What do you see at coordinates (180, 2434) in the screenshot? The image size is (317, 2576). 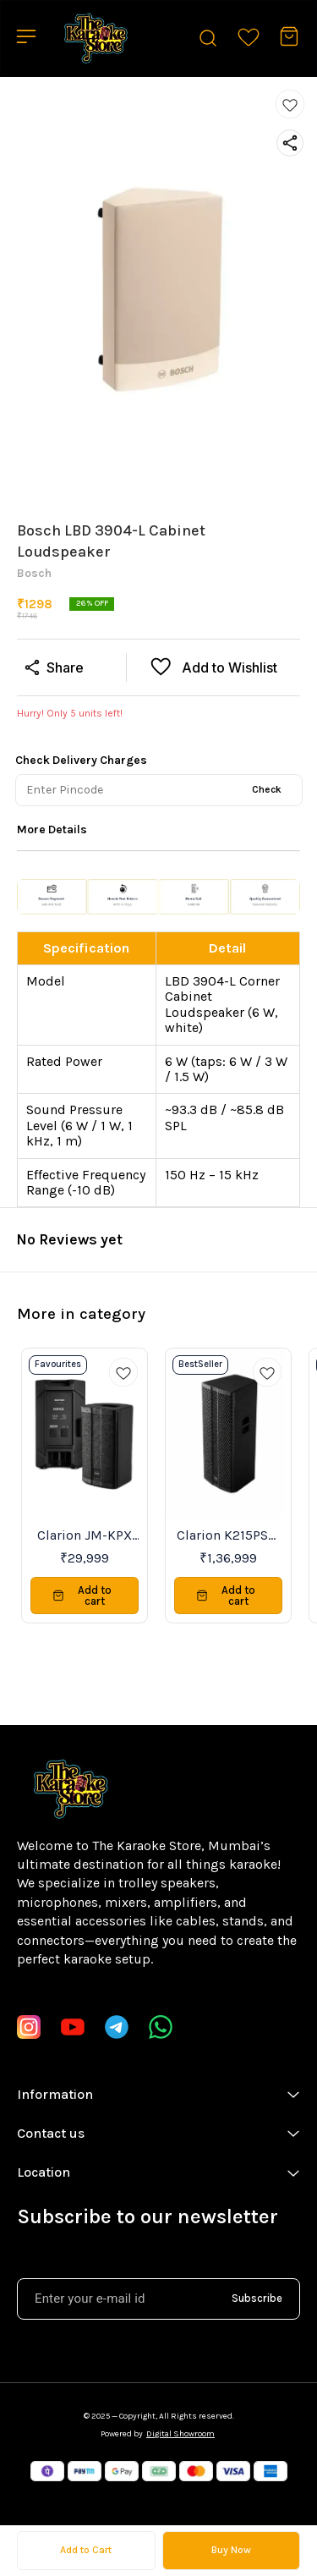 I see `Digital Showroom` at bounding box center [180, 2434].